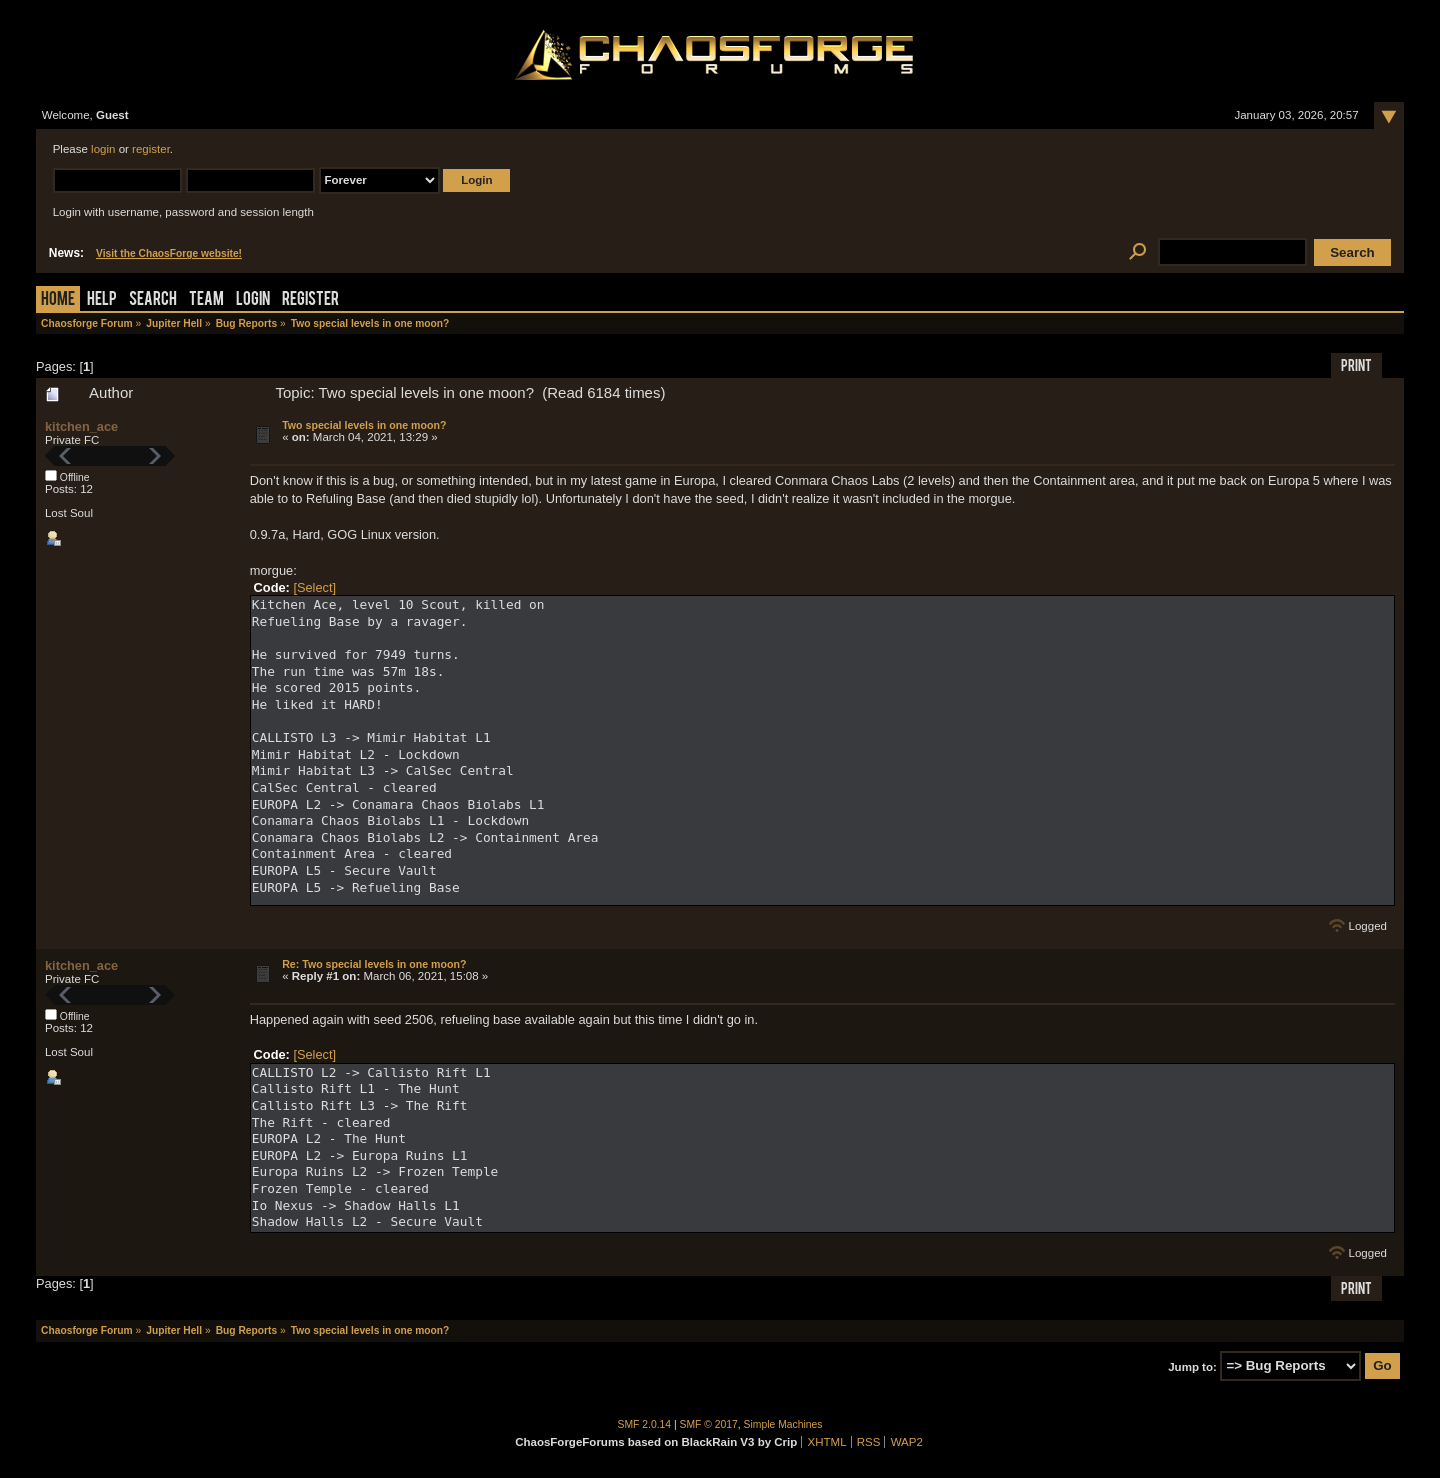 Image resolution: width=1440 pixels, height=1478 pixels. I want to click on Login, so click(253, 300).